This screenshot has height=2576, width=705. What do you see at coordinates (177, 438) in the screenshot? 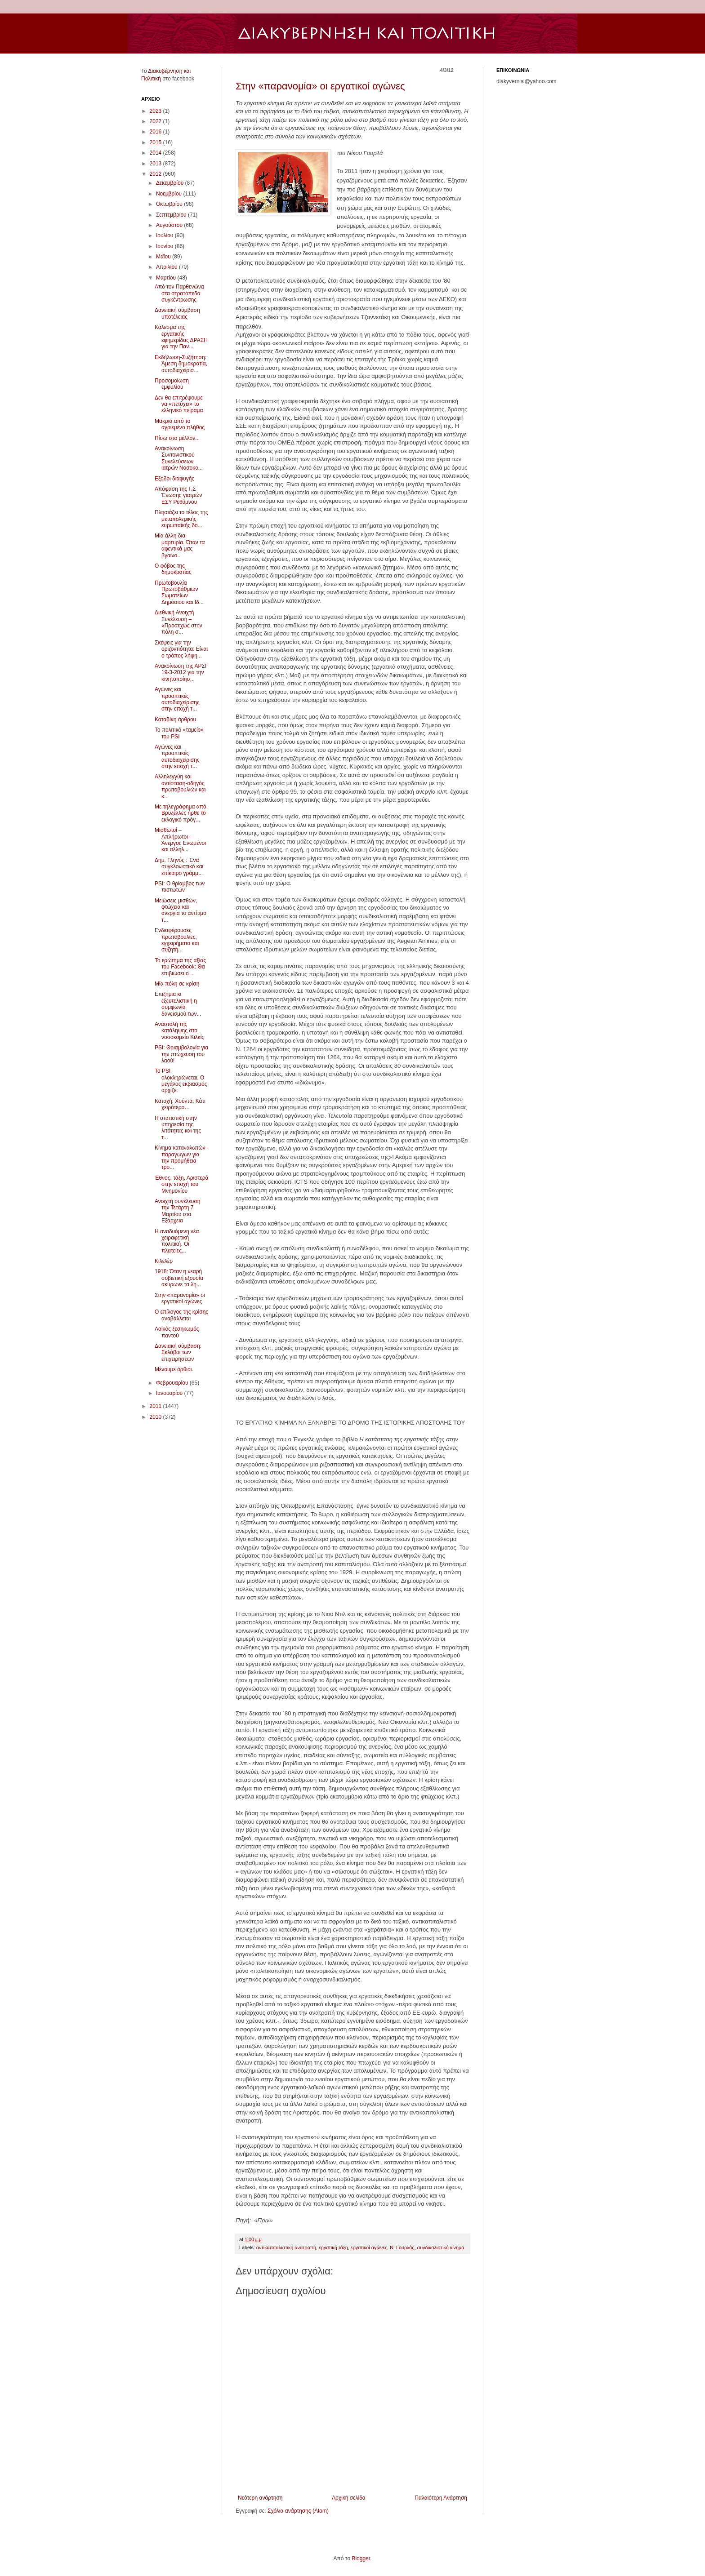
I see `Πίσω στο μέλλον...` at bounding box center [177, 438].